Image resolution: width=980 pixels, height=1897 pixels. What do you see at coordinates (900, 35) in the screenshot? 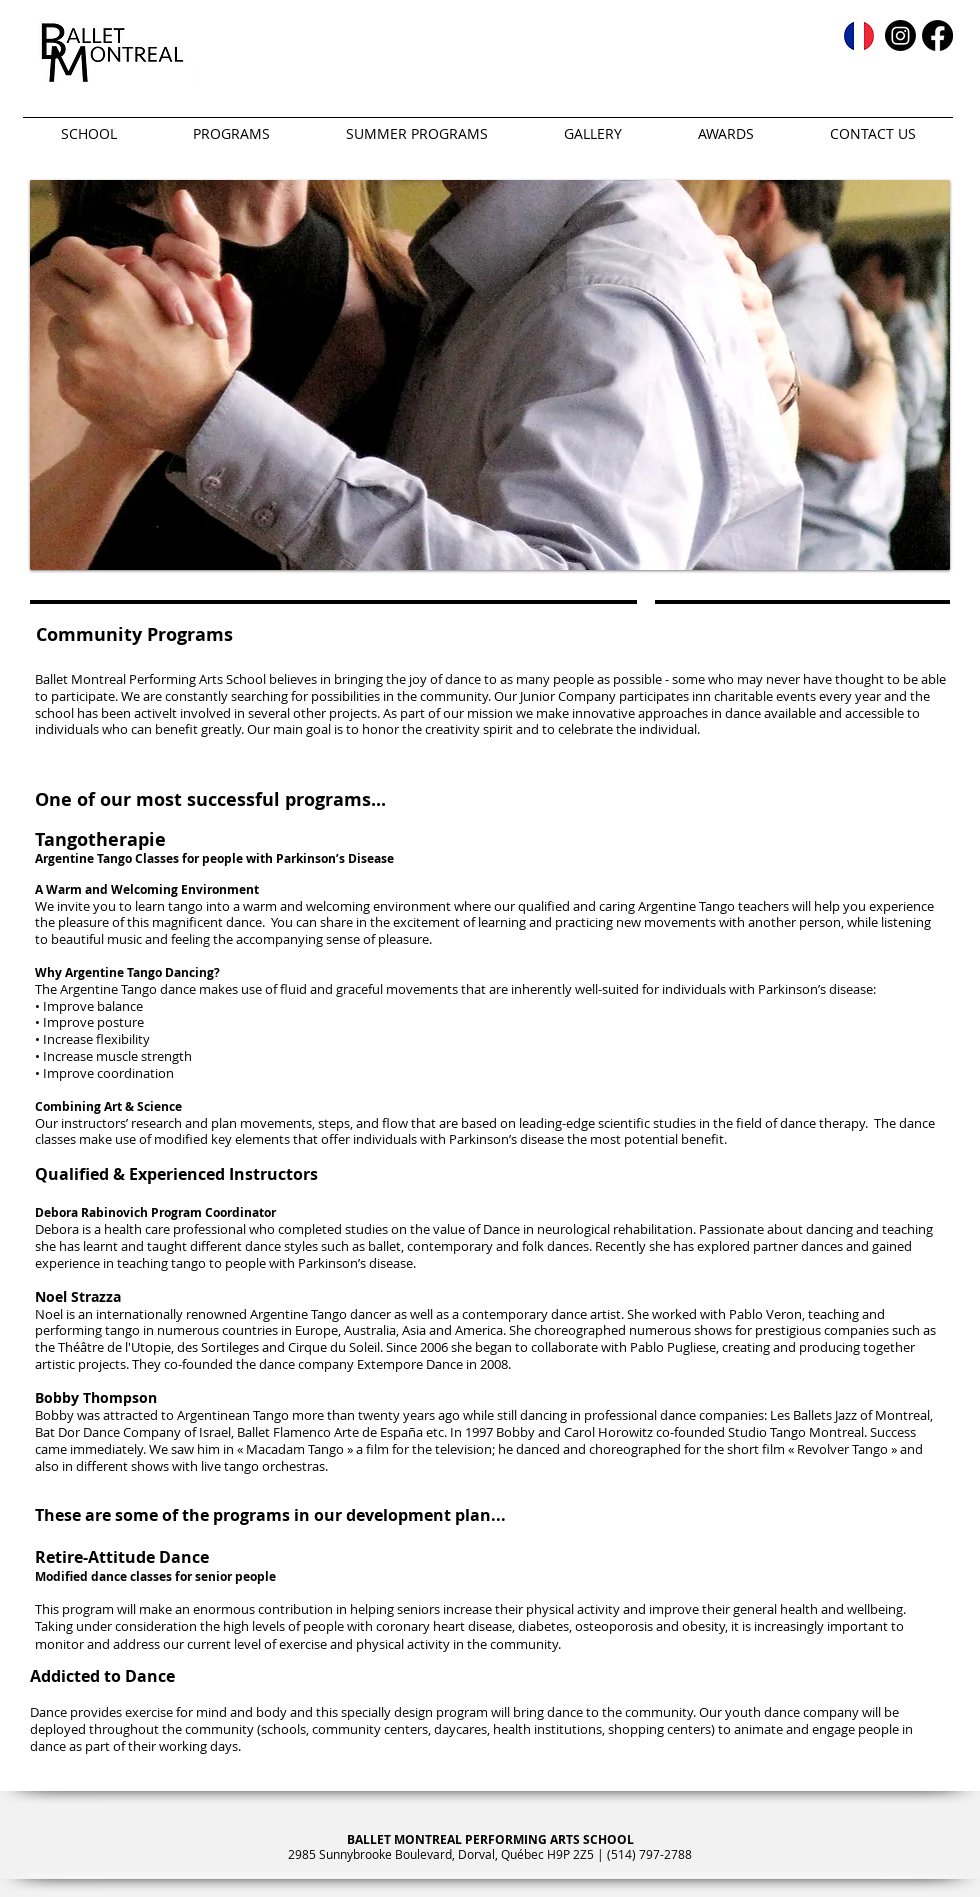
I see `[Instagram]` at bounding box center [900, 35].